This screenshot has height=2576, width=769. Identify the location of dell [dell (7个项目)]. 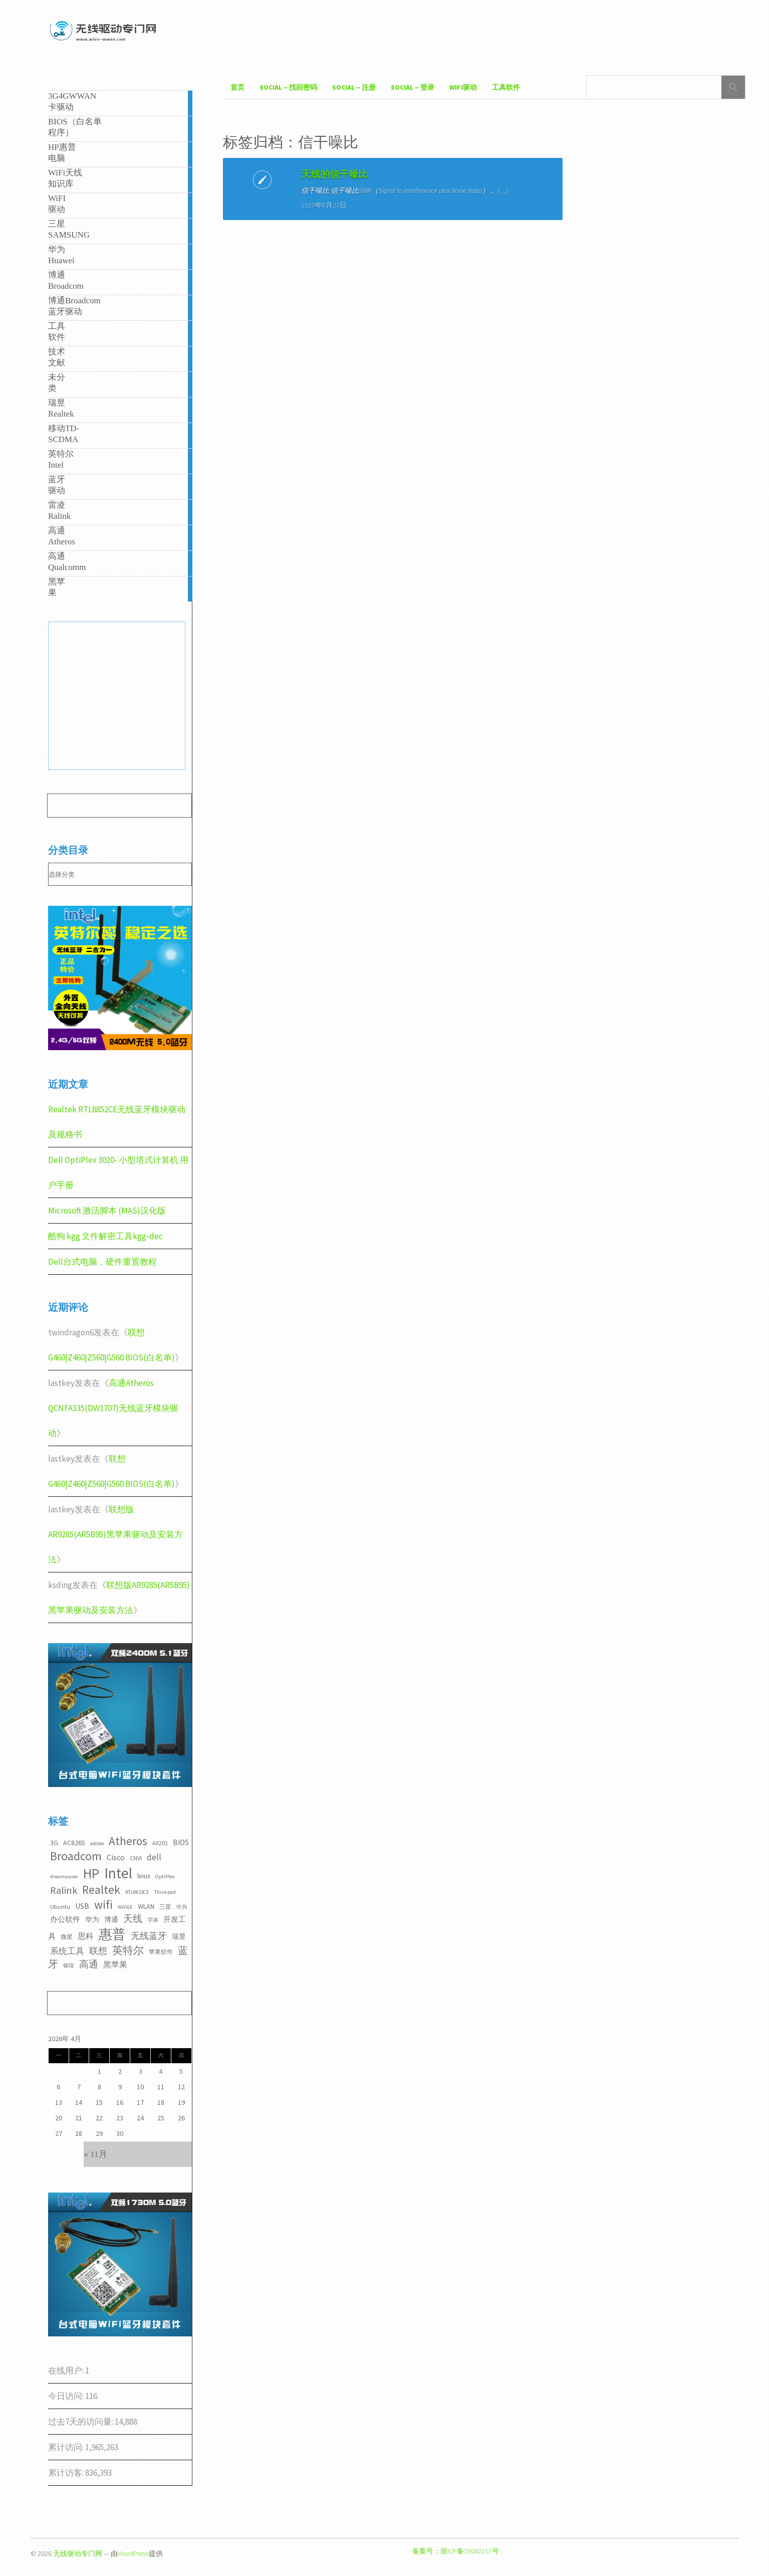
(154, 1857).